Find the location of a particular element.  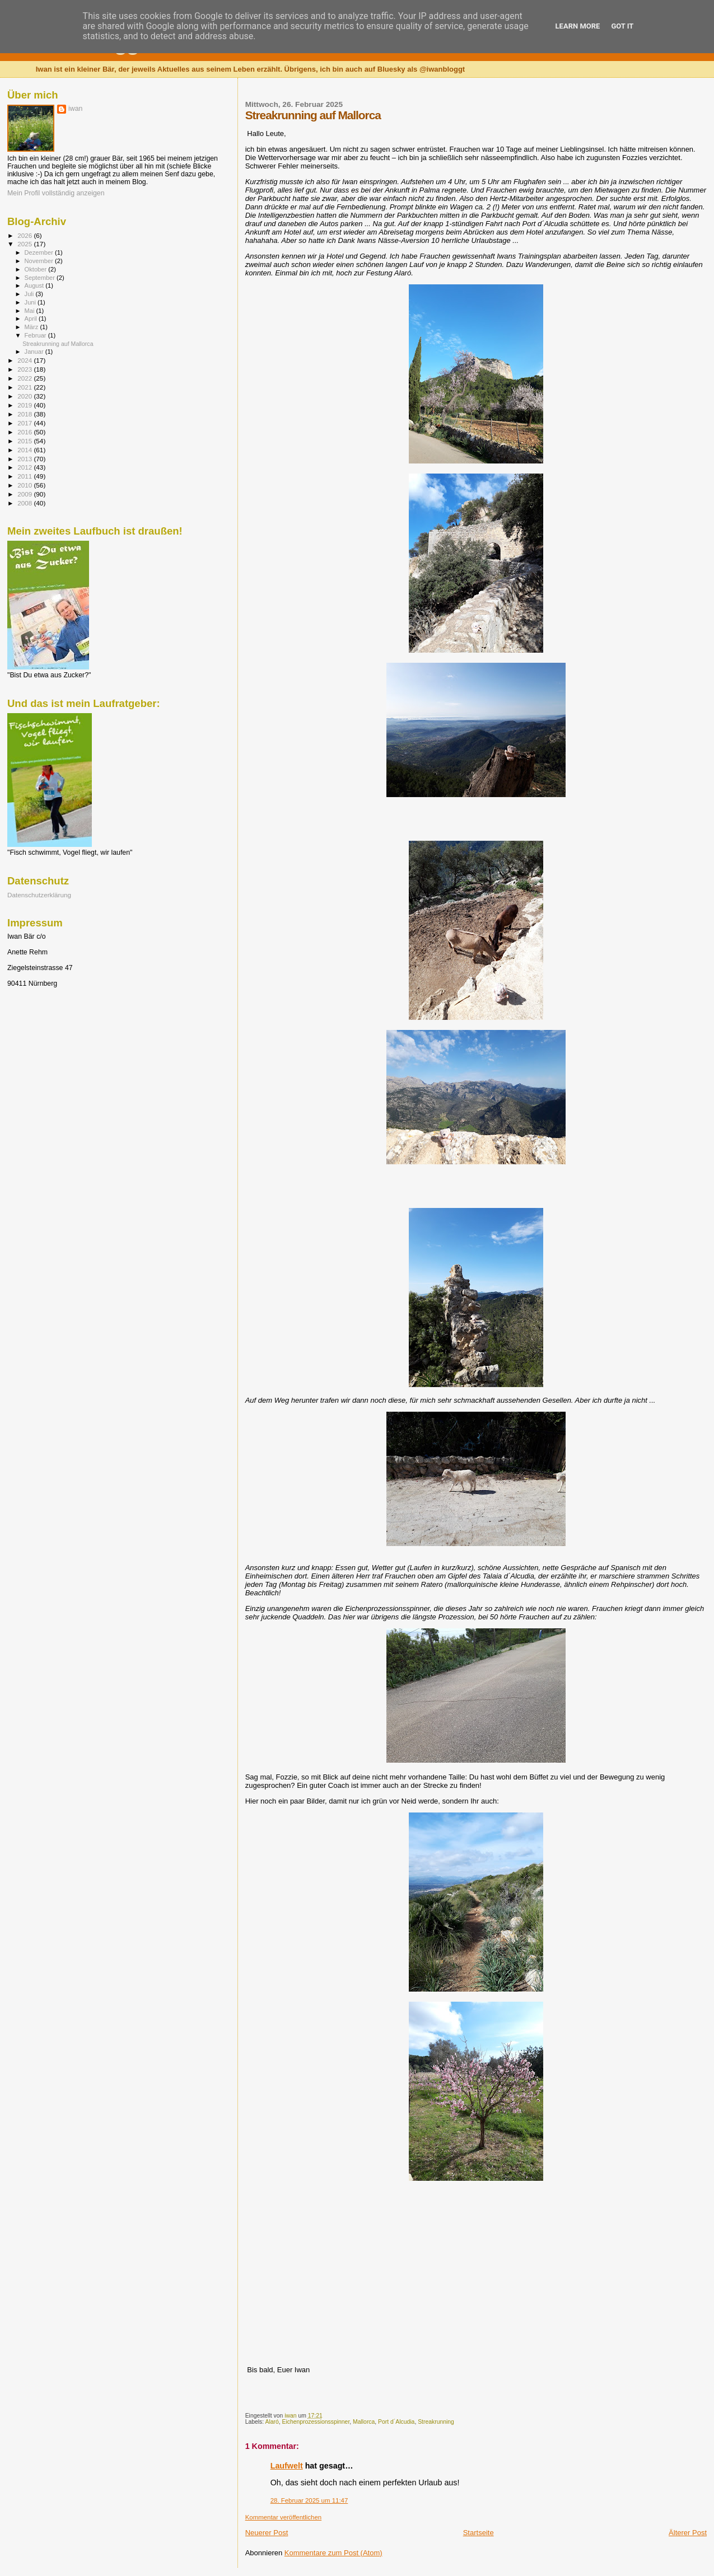

2015 is located at coordinates (25, 440).